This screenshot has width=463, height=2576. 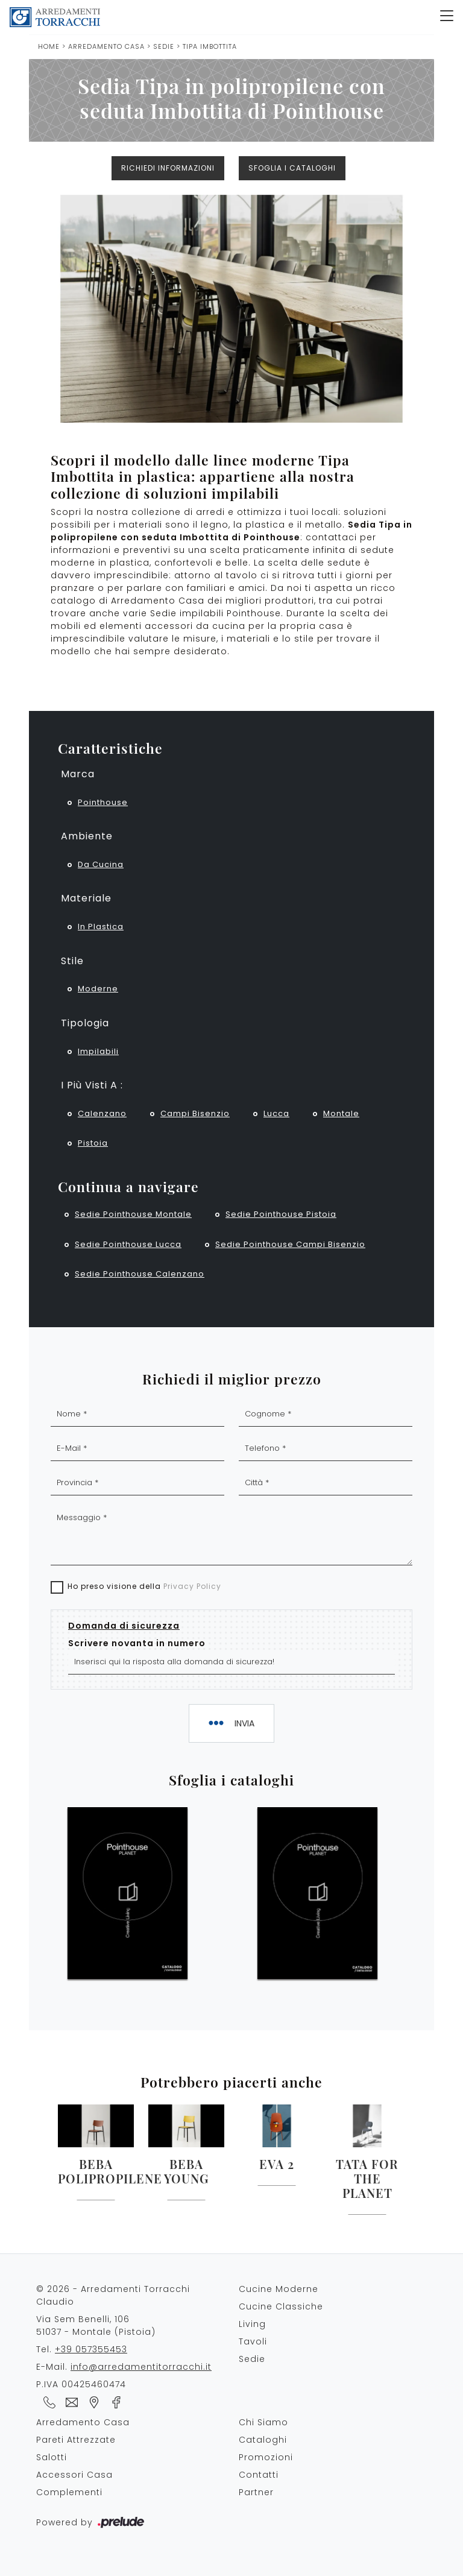 I want to click on Salotti, so click(x=51, y=2457).